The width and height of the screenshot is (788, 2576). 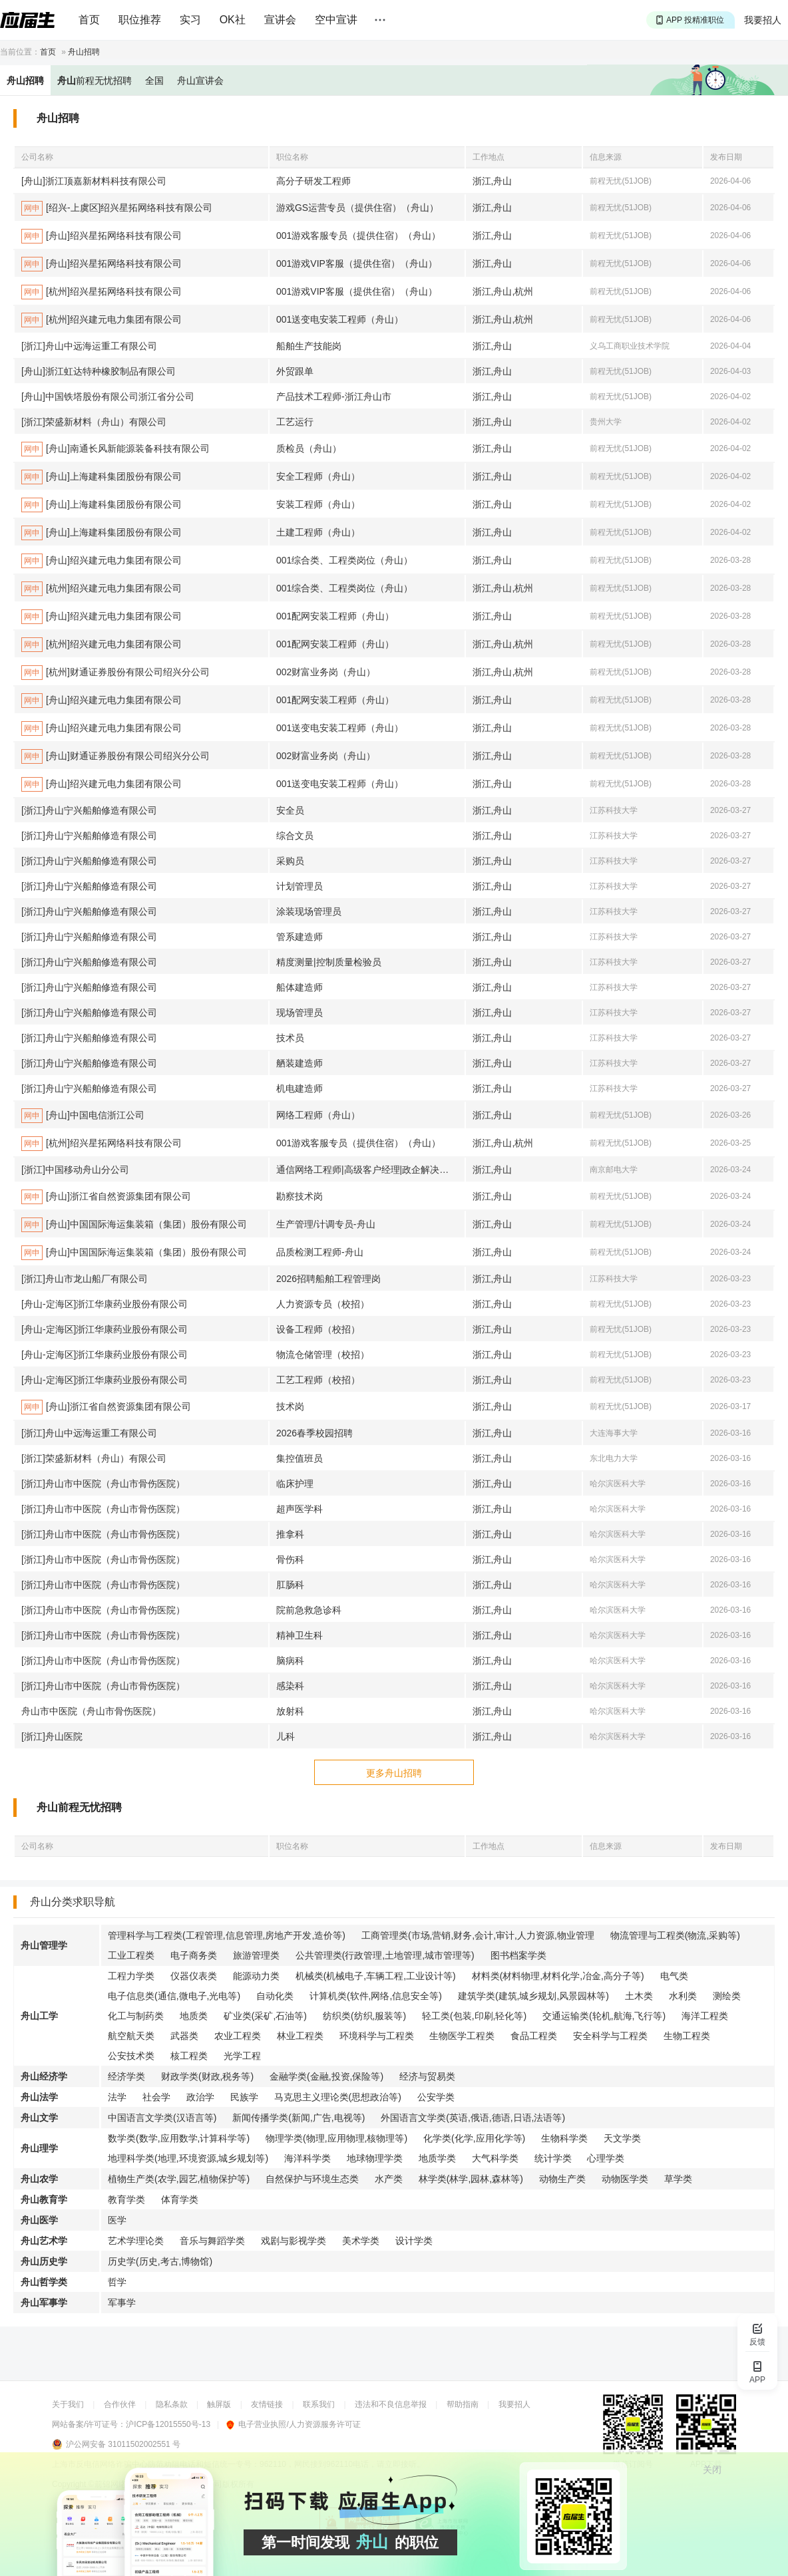 I want to click on 教育学类, so click(x=126, y=2199).